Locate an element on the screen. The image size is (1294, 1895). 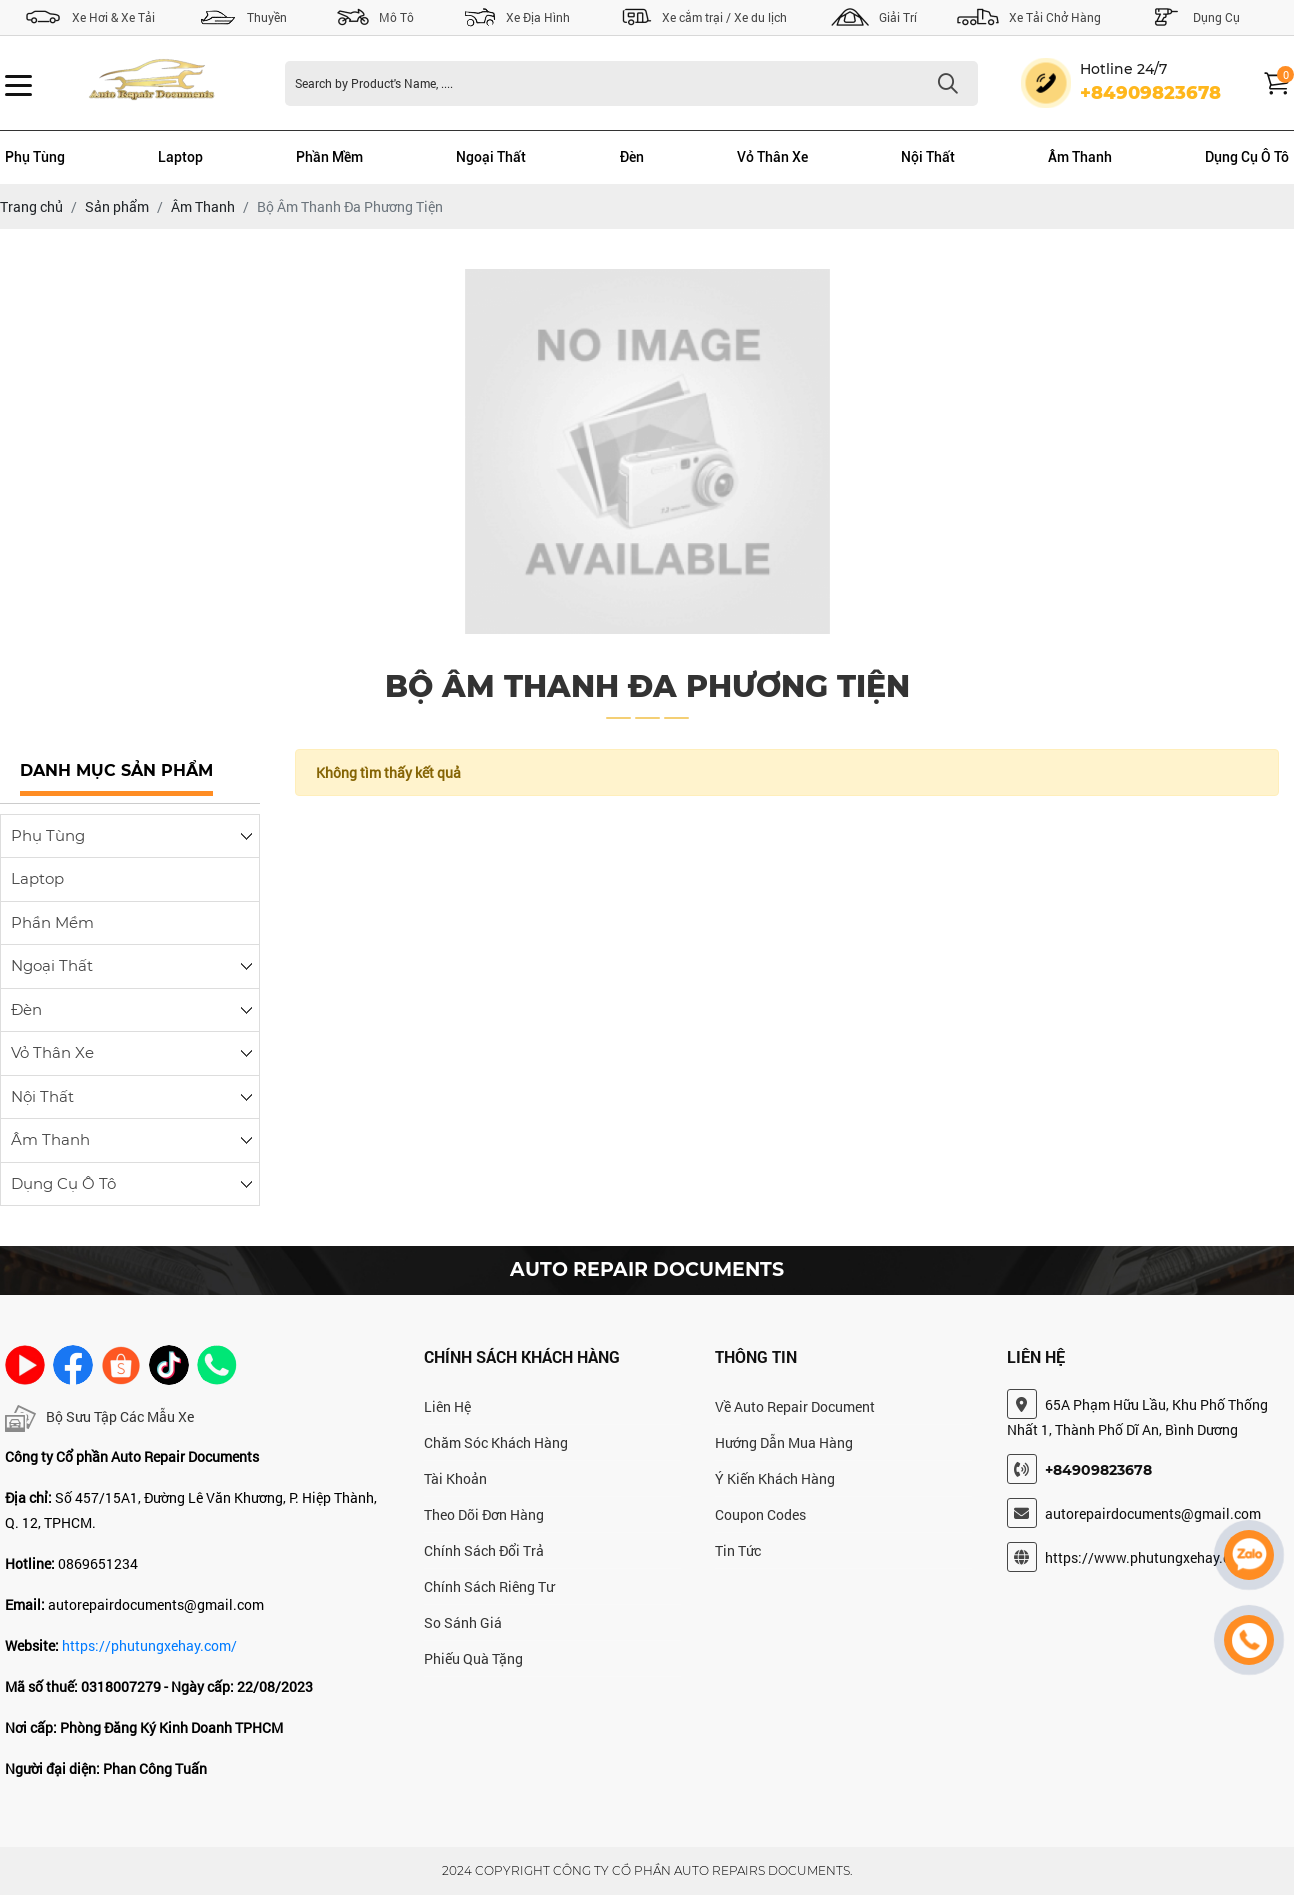
Vỏ Thân Xe is located at coordinates (772, 157).